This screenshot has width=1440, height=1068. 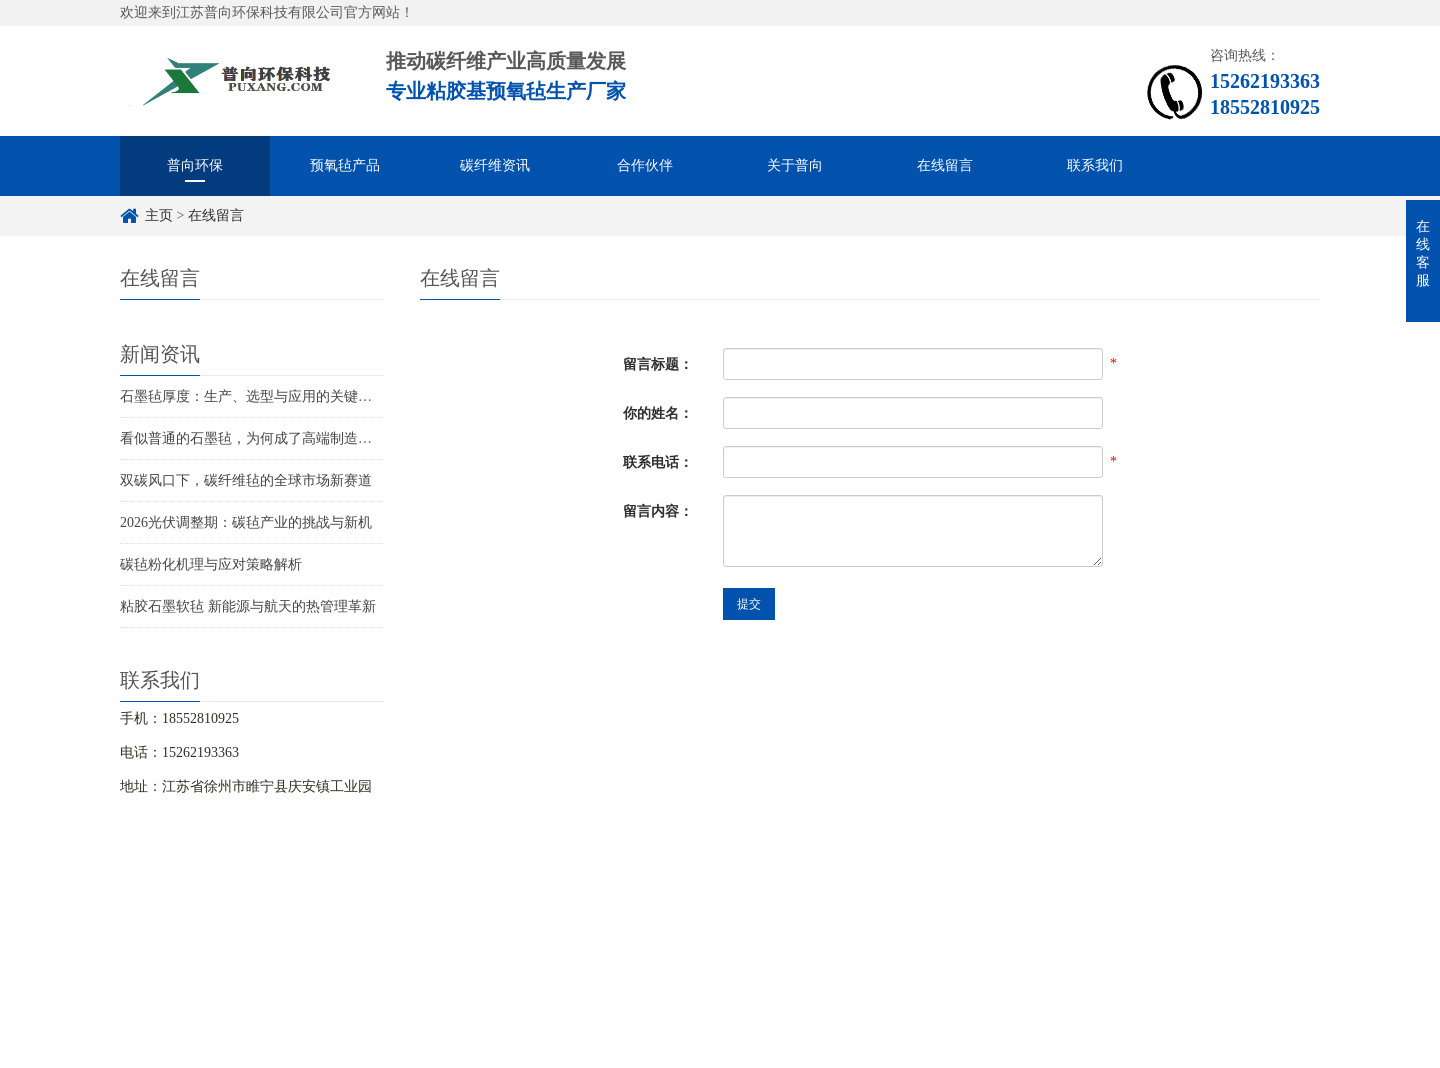 I want to click on 碳纤维资讯, so click(x=495, y=165).